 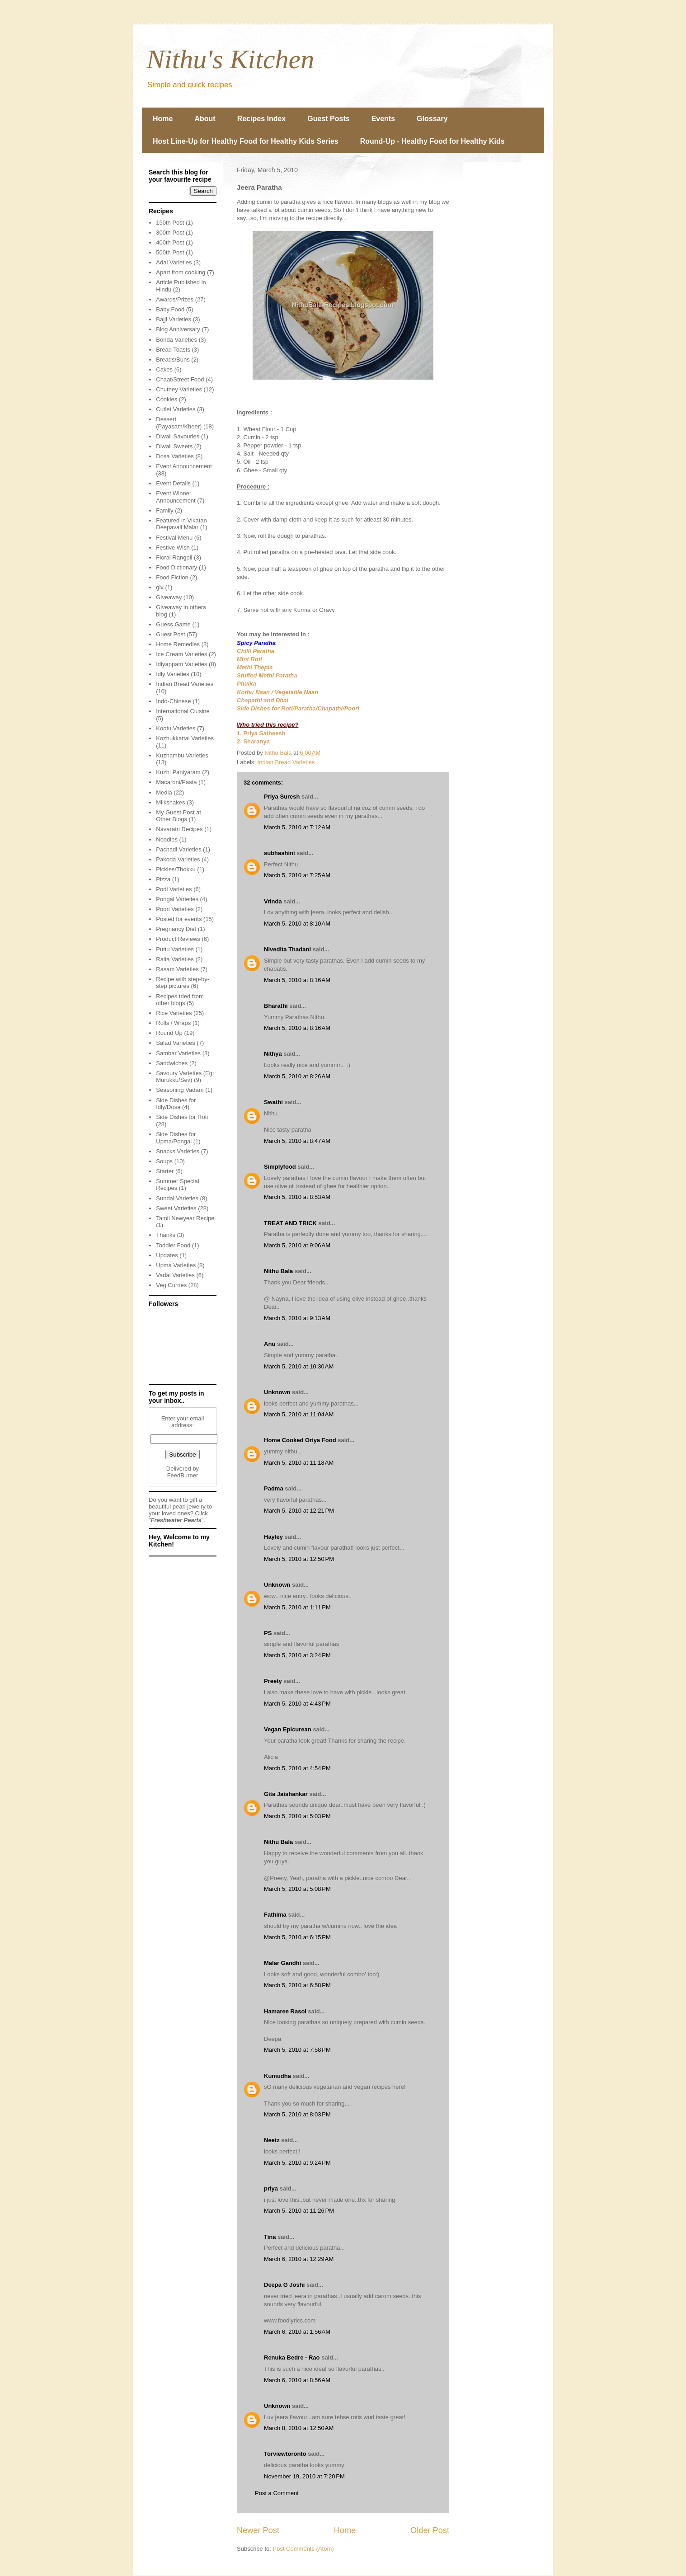 What do you see at coordinates (176, 1265) in the screenshot?
I see `Upma Varieties` at bounding box center [176, 1265].